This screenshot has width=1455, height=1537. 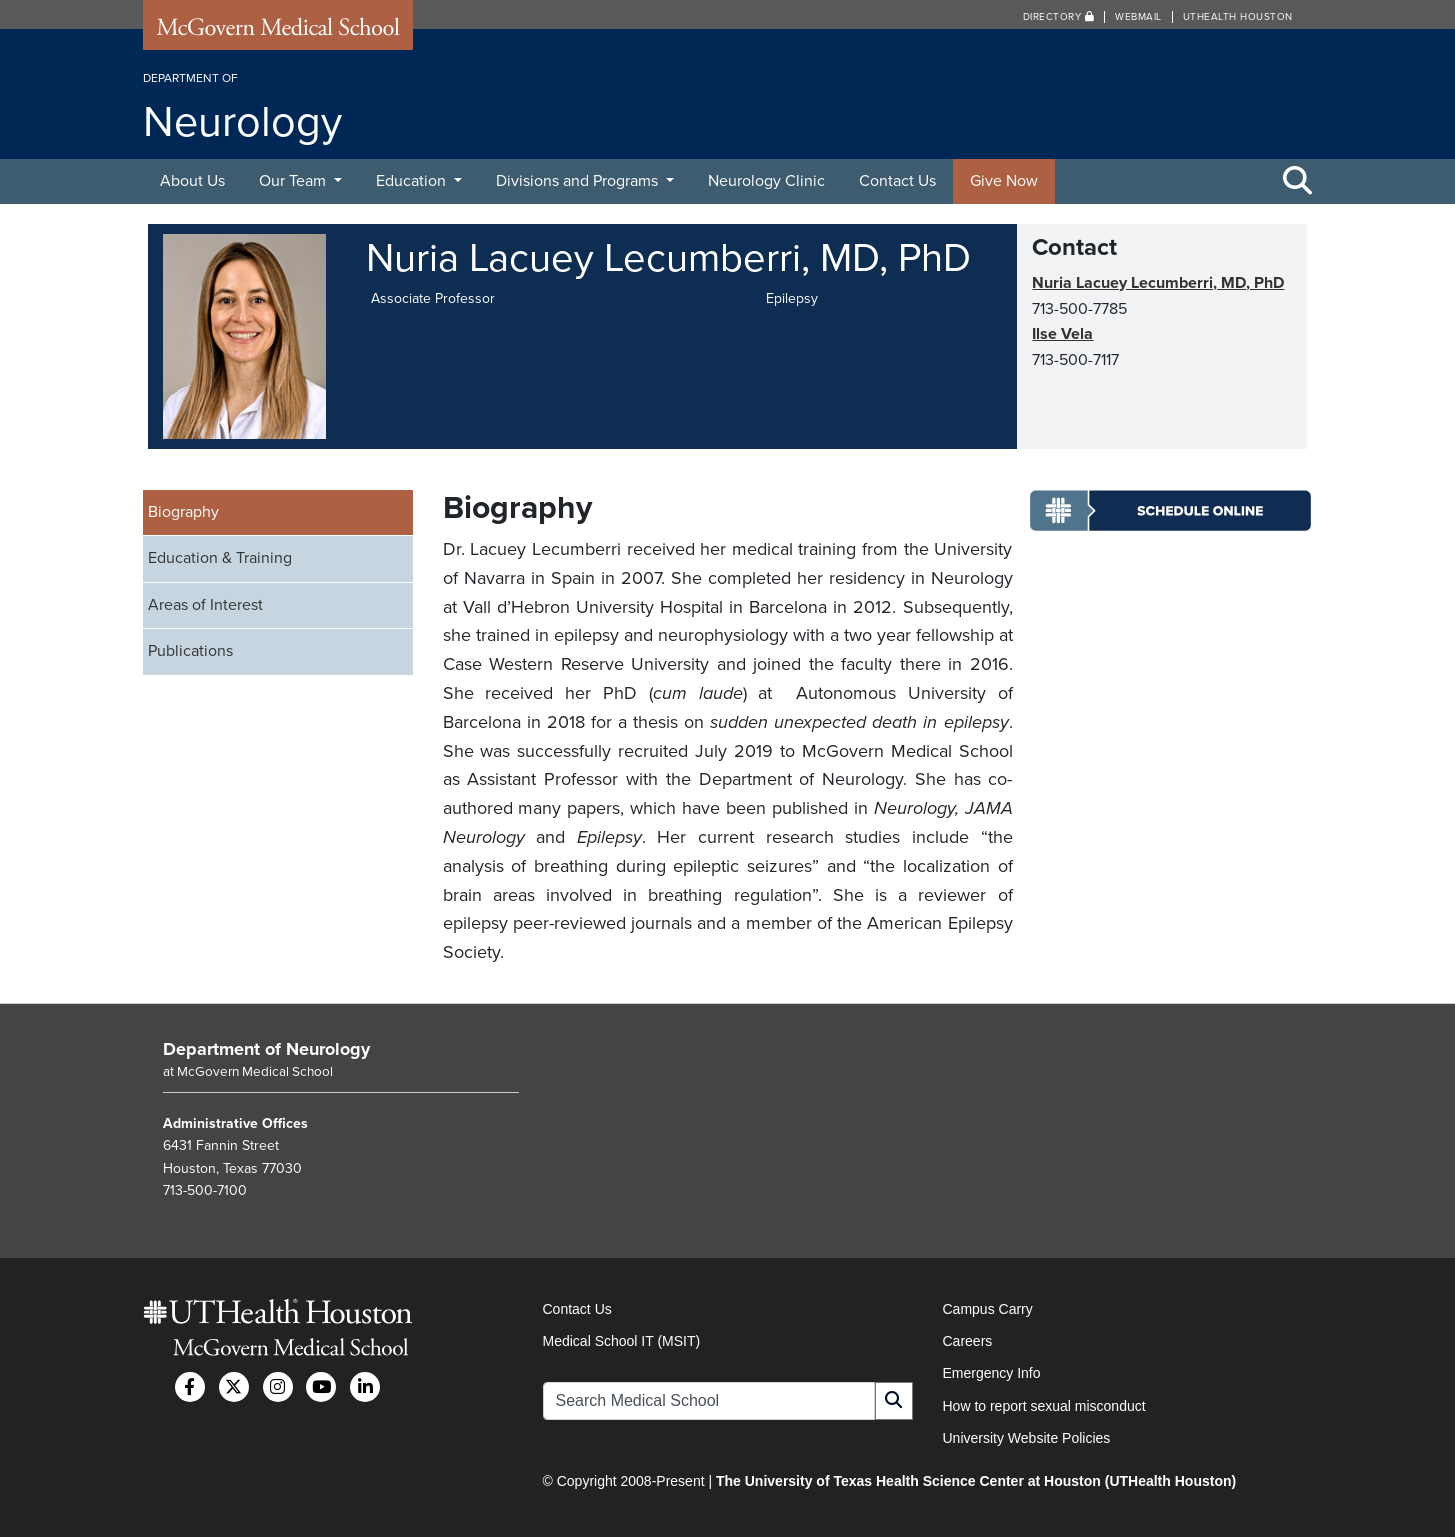 I want to click on Emergency Info, so click(x=992, y=1373).